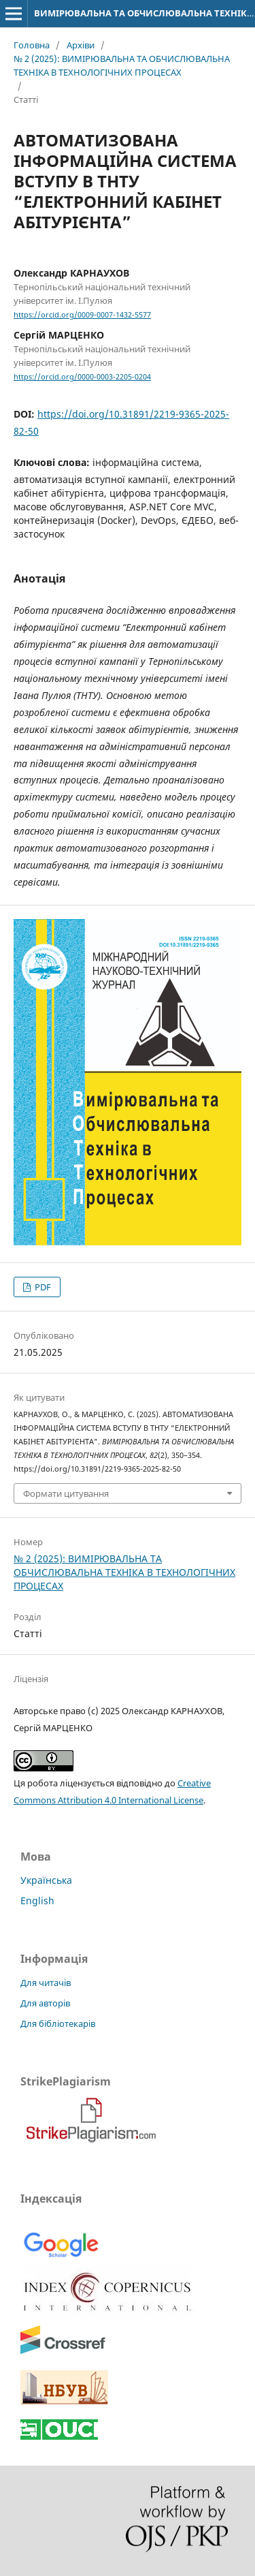 The image size is (255, 2576). What do you see at coordinates (37, 1900) in the screenshot?
I see `English` at bounding box center [37, 1900].